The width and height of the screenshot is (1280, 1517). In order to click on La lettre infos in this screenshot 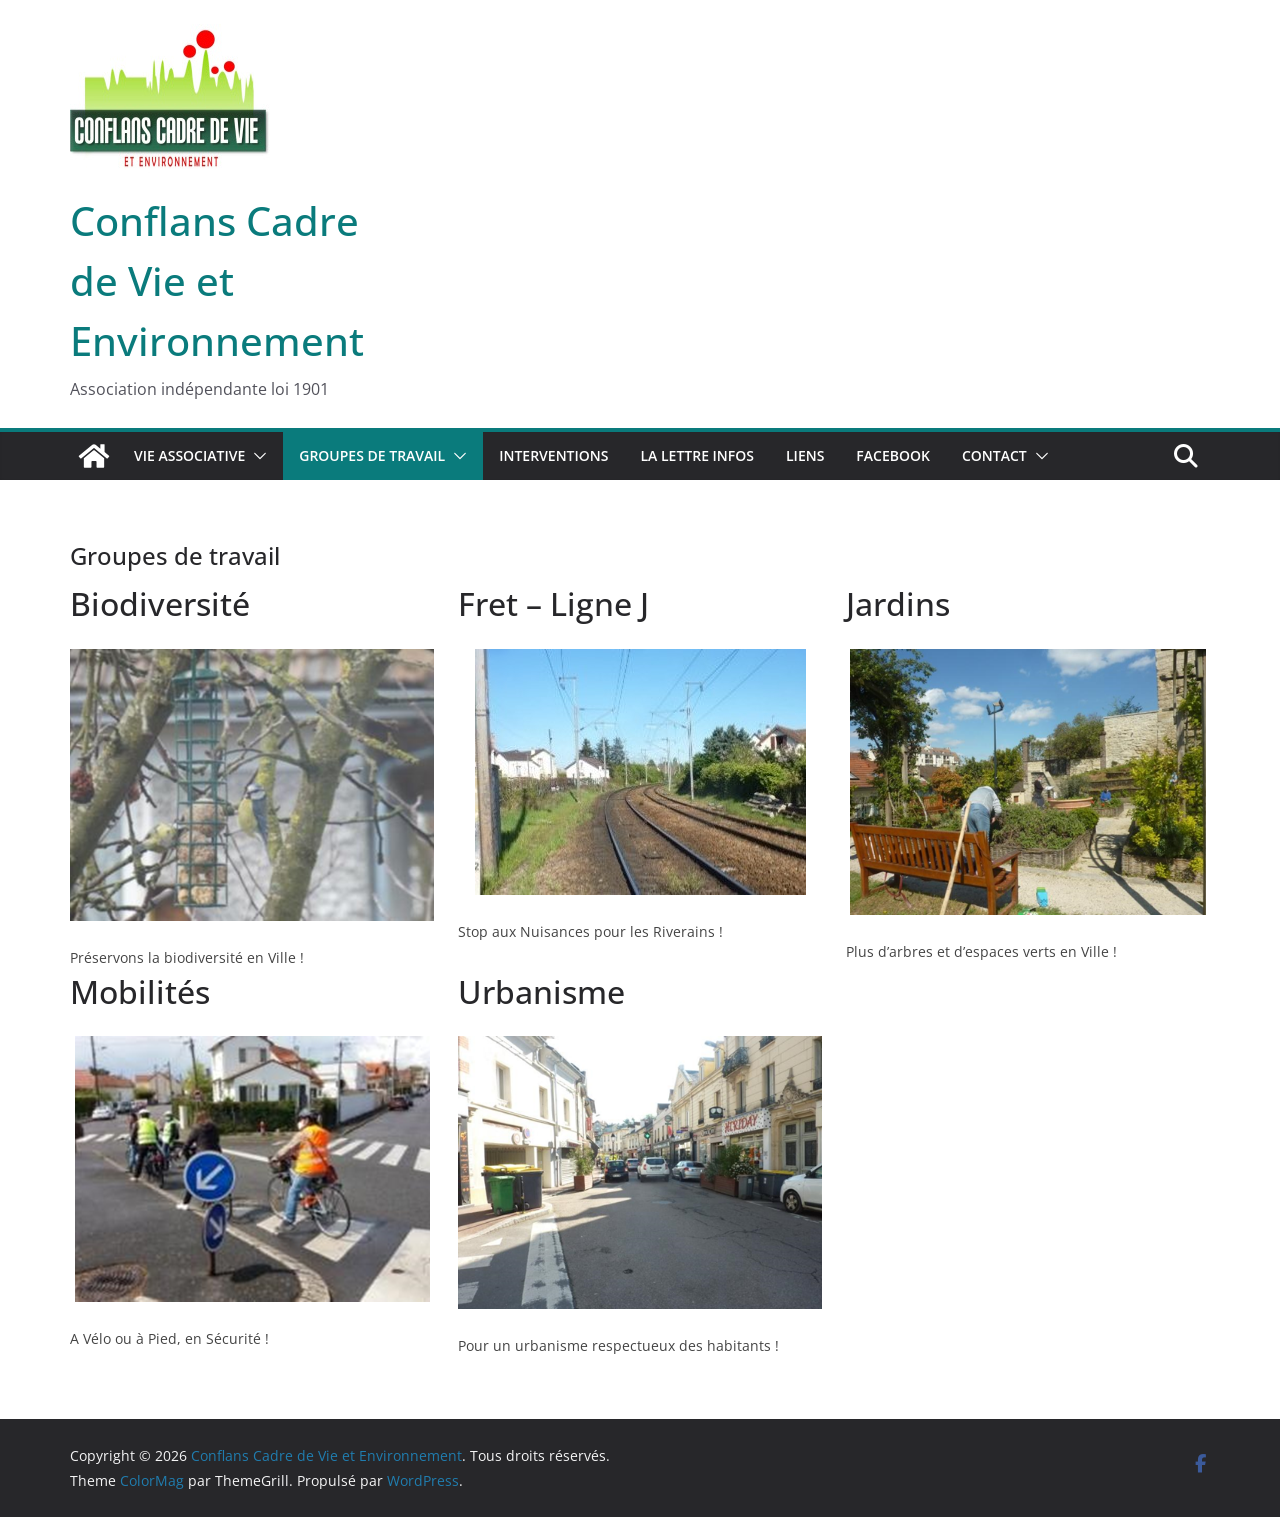, I will do `click(697, 455)`.